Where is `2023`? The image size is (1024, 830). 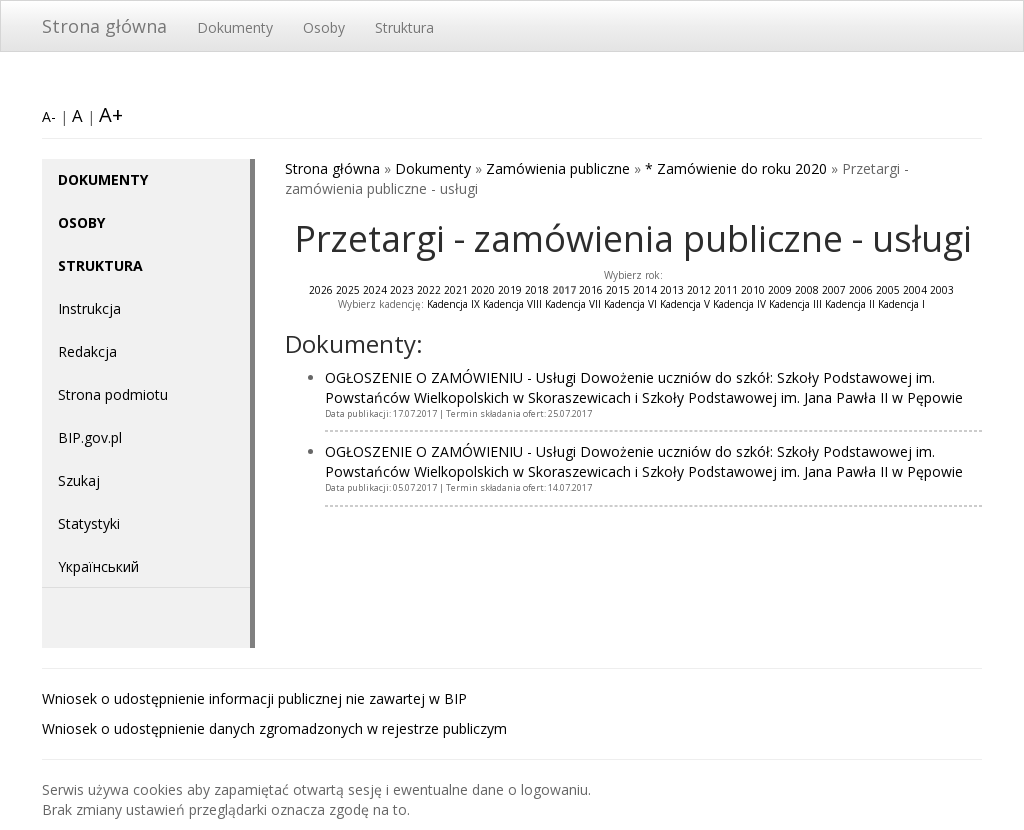 2023 is located at coordinates (402, 290).